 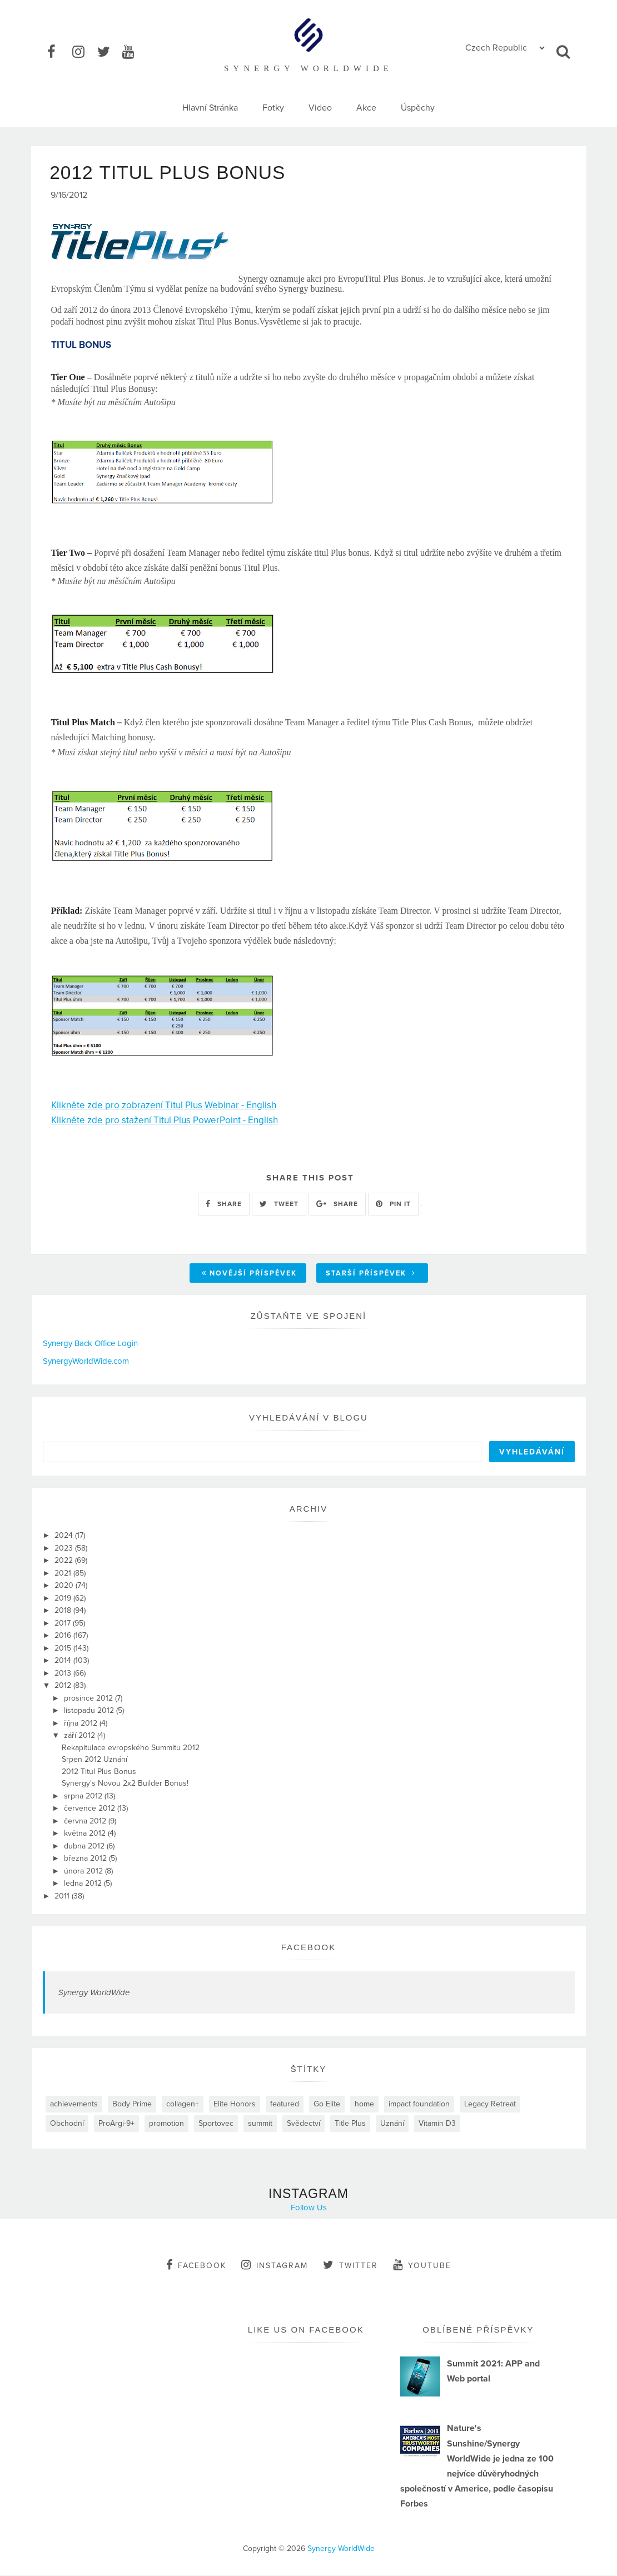 What do you see at coordinates (320, 107) in the screenshot?
I see `Video` at bounding box center [320, 107].